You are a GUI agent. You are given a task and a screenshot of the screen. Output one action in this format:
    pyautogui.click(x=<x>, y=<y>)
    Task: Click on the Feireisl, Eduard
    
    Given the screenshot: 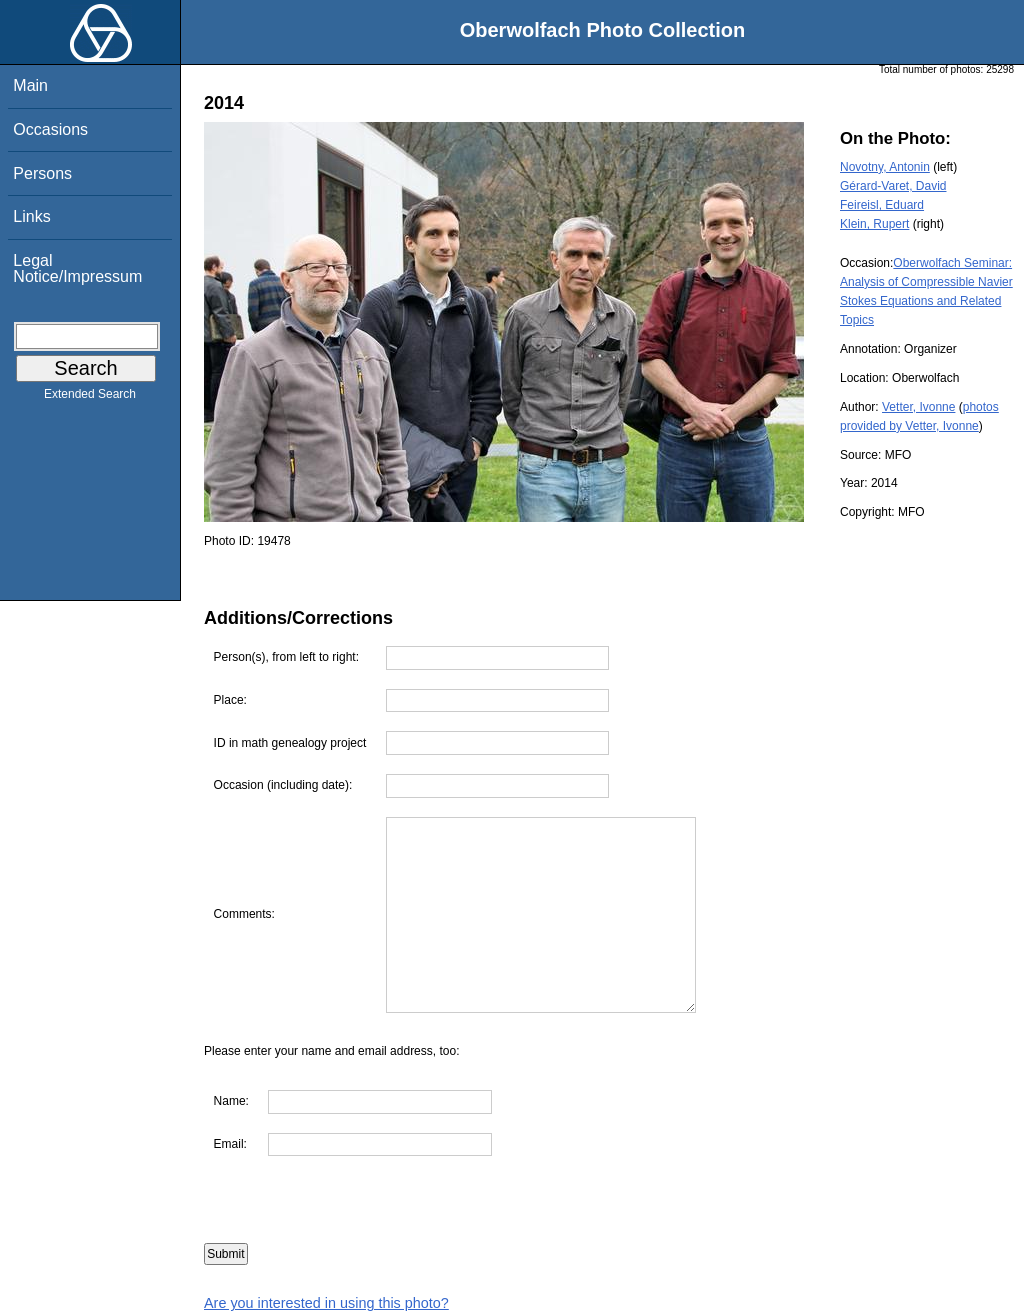 What is the action you would take?
    pyautogui.click(x=882, y=205)
    